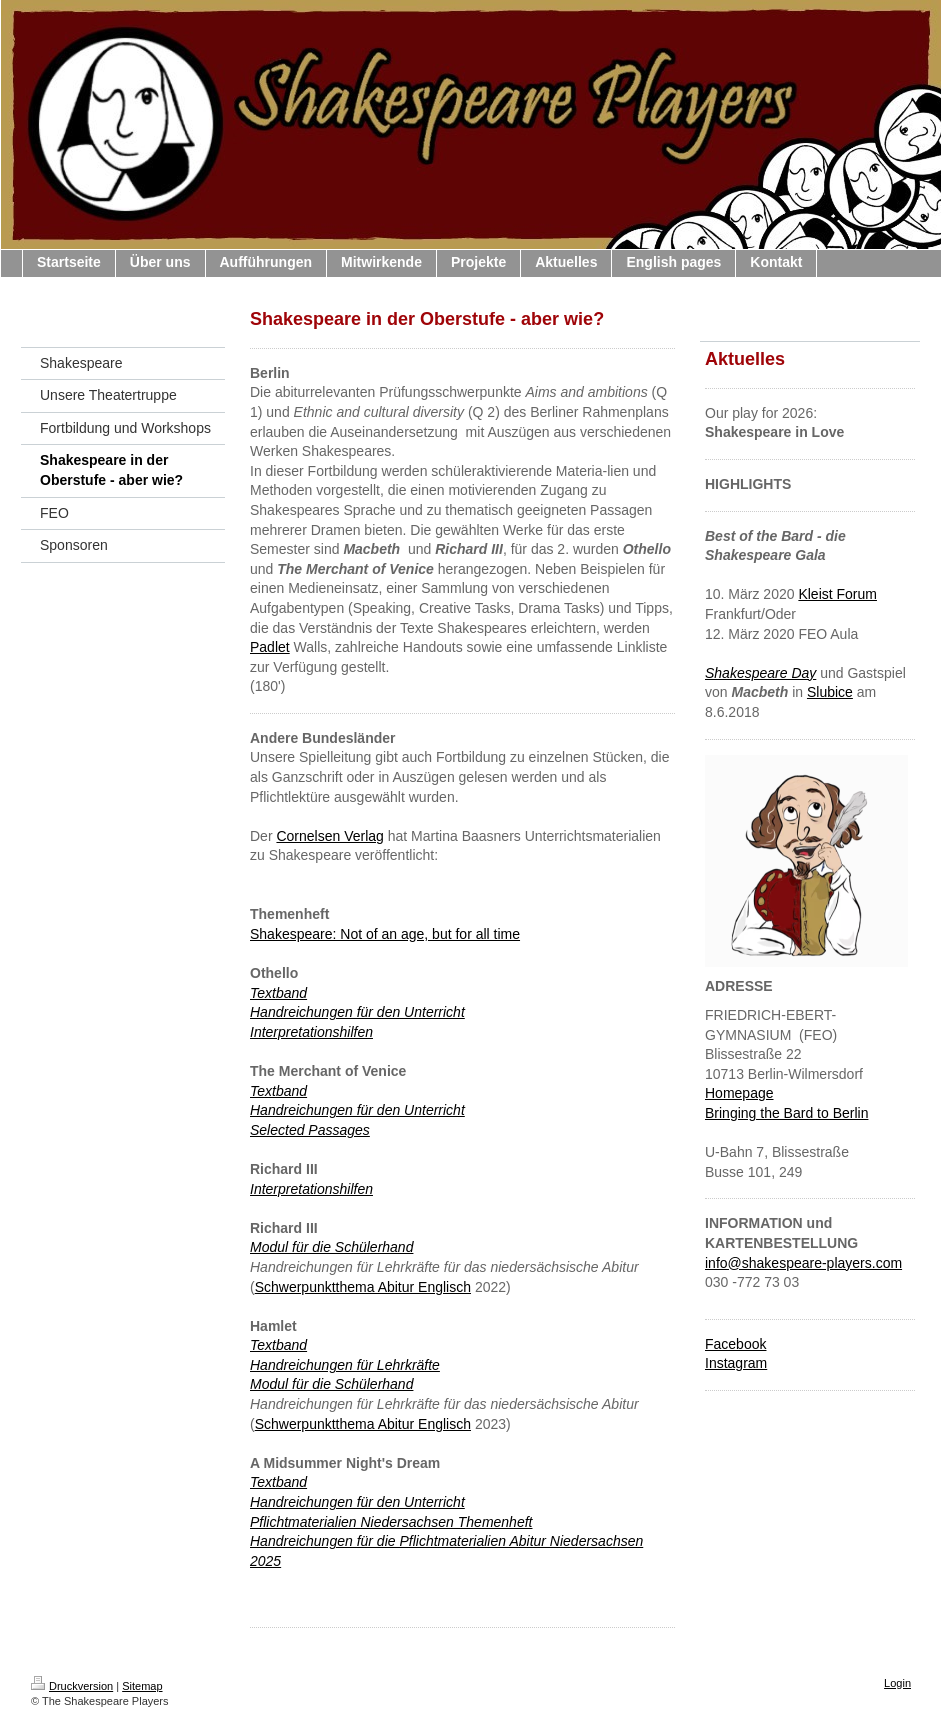 The height and width of the screenshot is (1727, 942). I want to click on Facebook, so click(735, 1344).